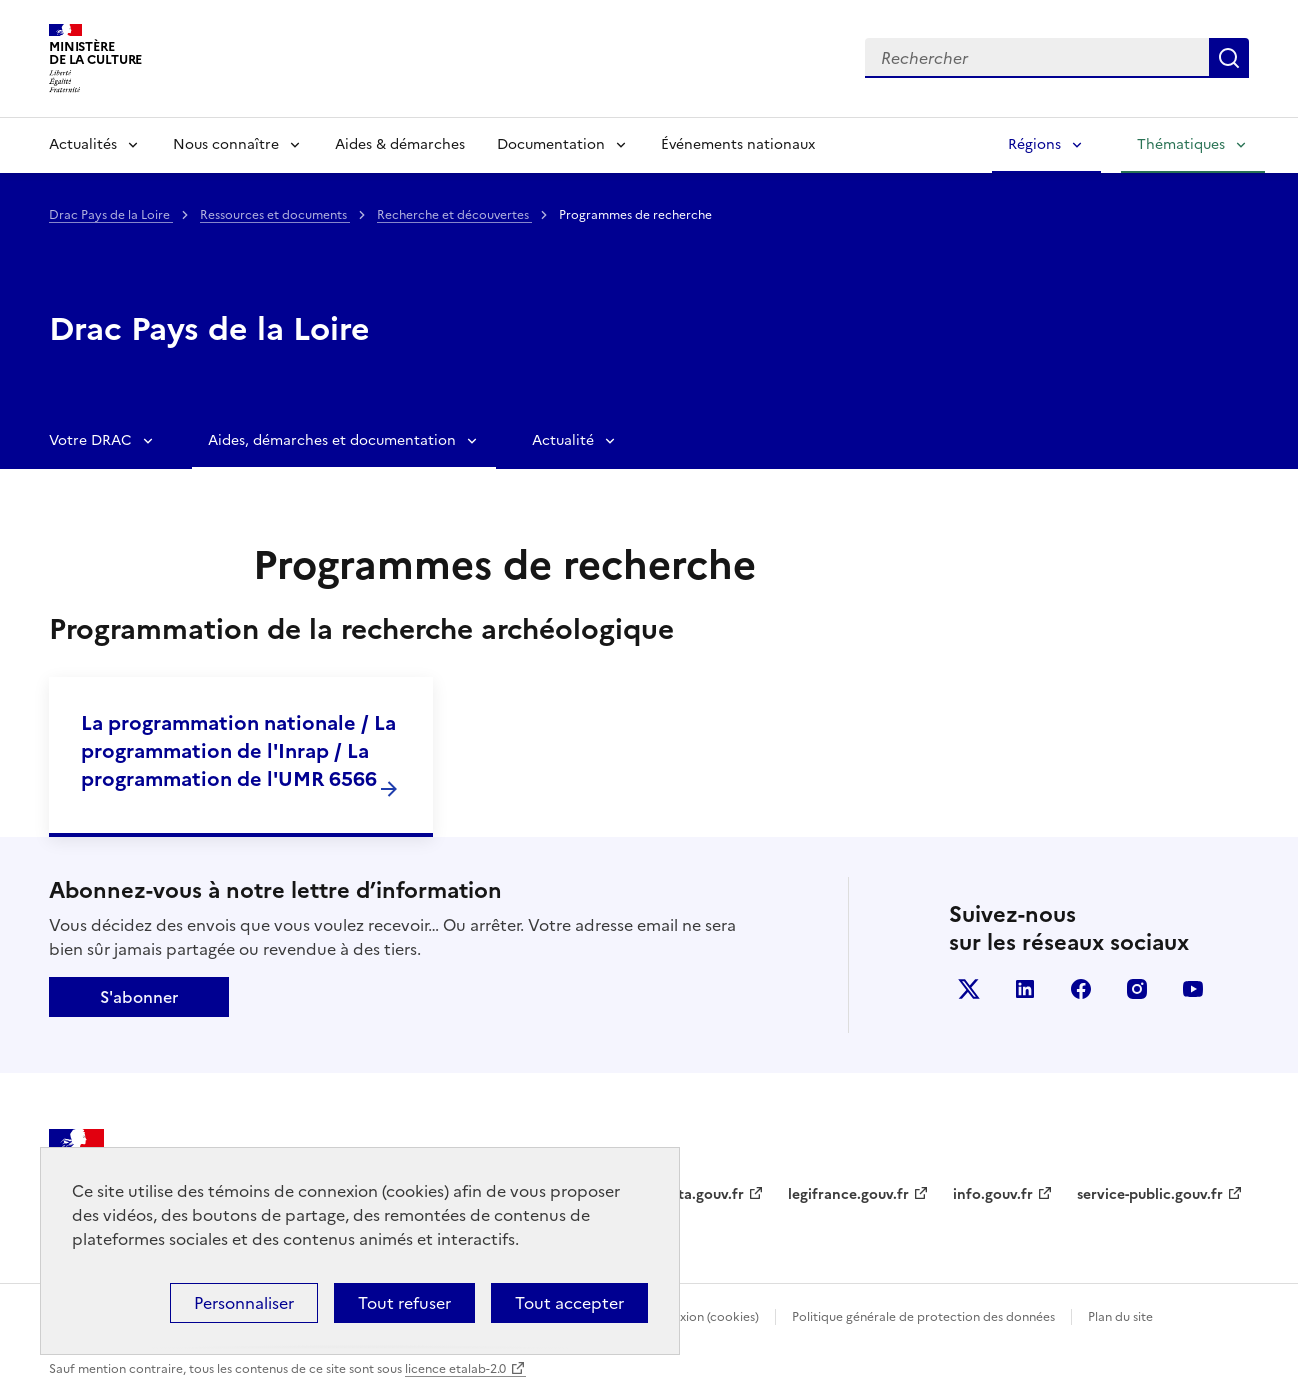 Image resolution: width=1298 pixels, height=1395 pixels. I want to click on Actualités, so click(83, 144).